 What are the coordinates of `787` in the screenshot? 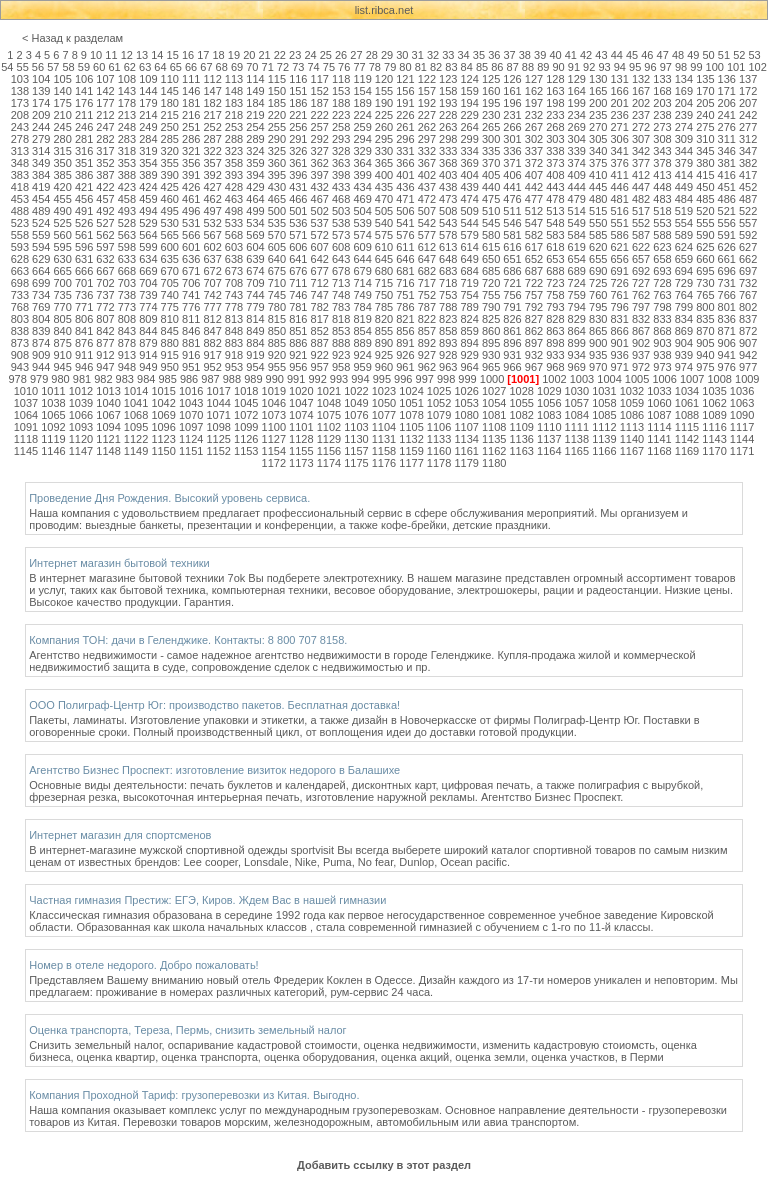 It's located at (427, 307).